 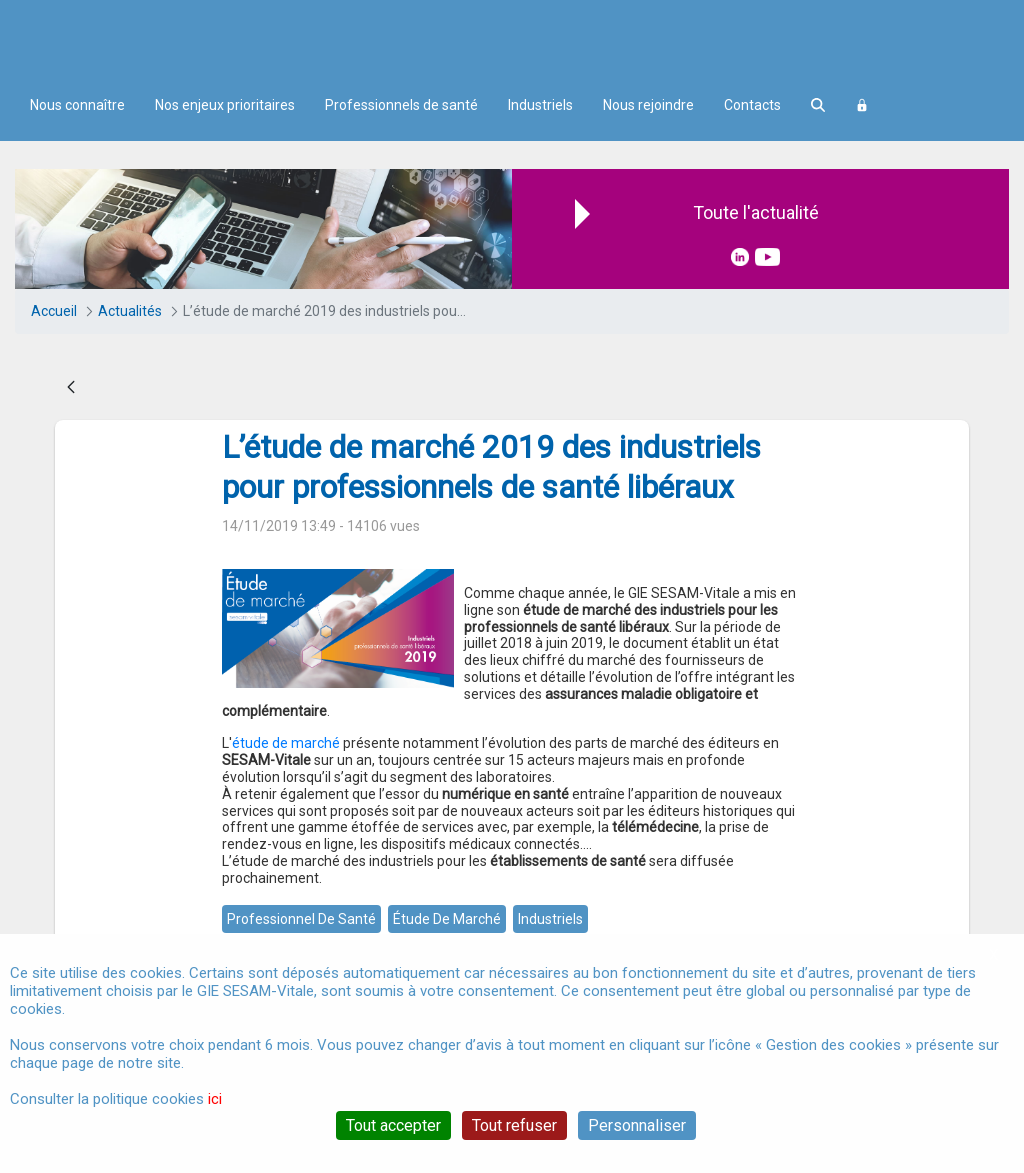 I want to click on Personnaliser [Personnaliser (fenêtre modale)], so click(x=637, y=1125).